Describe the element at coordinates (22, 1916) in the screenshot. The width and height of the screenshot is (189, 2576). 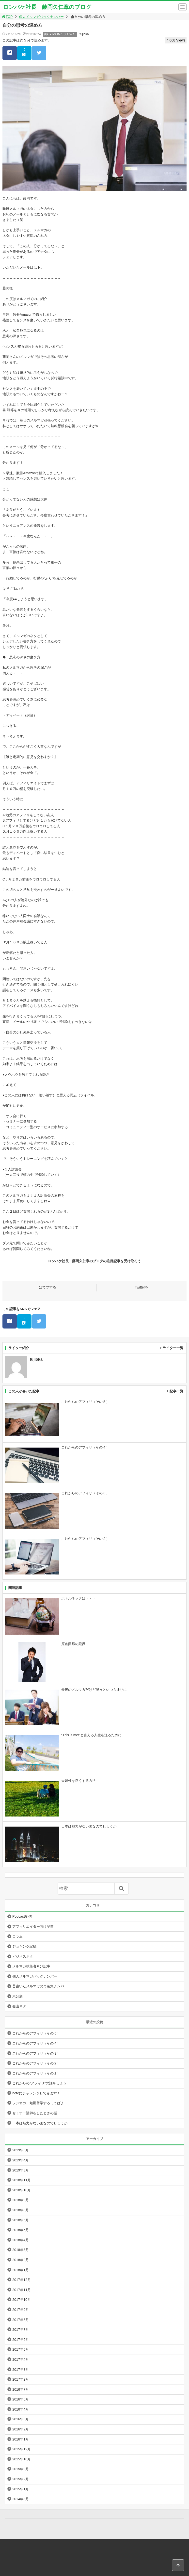
I see `Podcast配信` at that location.